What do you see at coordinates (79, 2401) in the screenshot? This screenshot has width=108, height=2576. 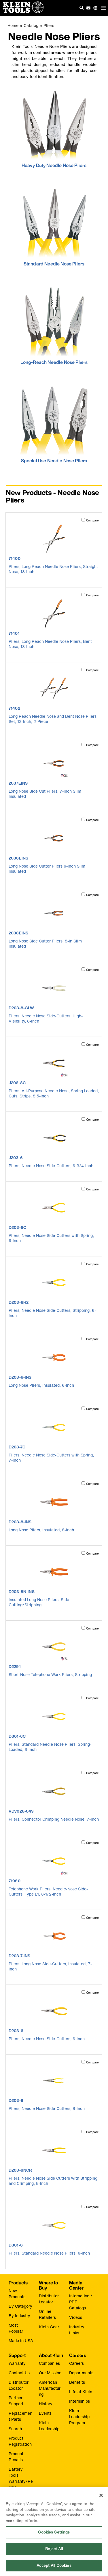 I see `Internships` at bounding box center [79, 2401].